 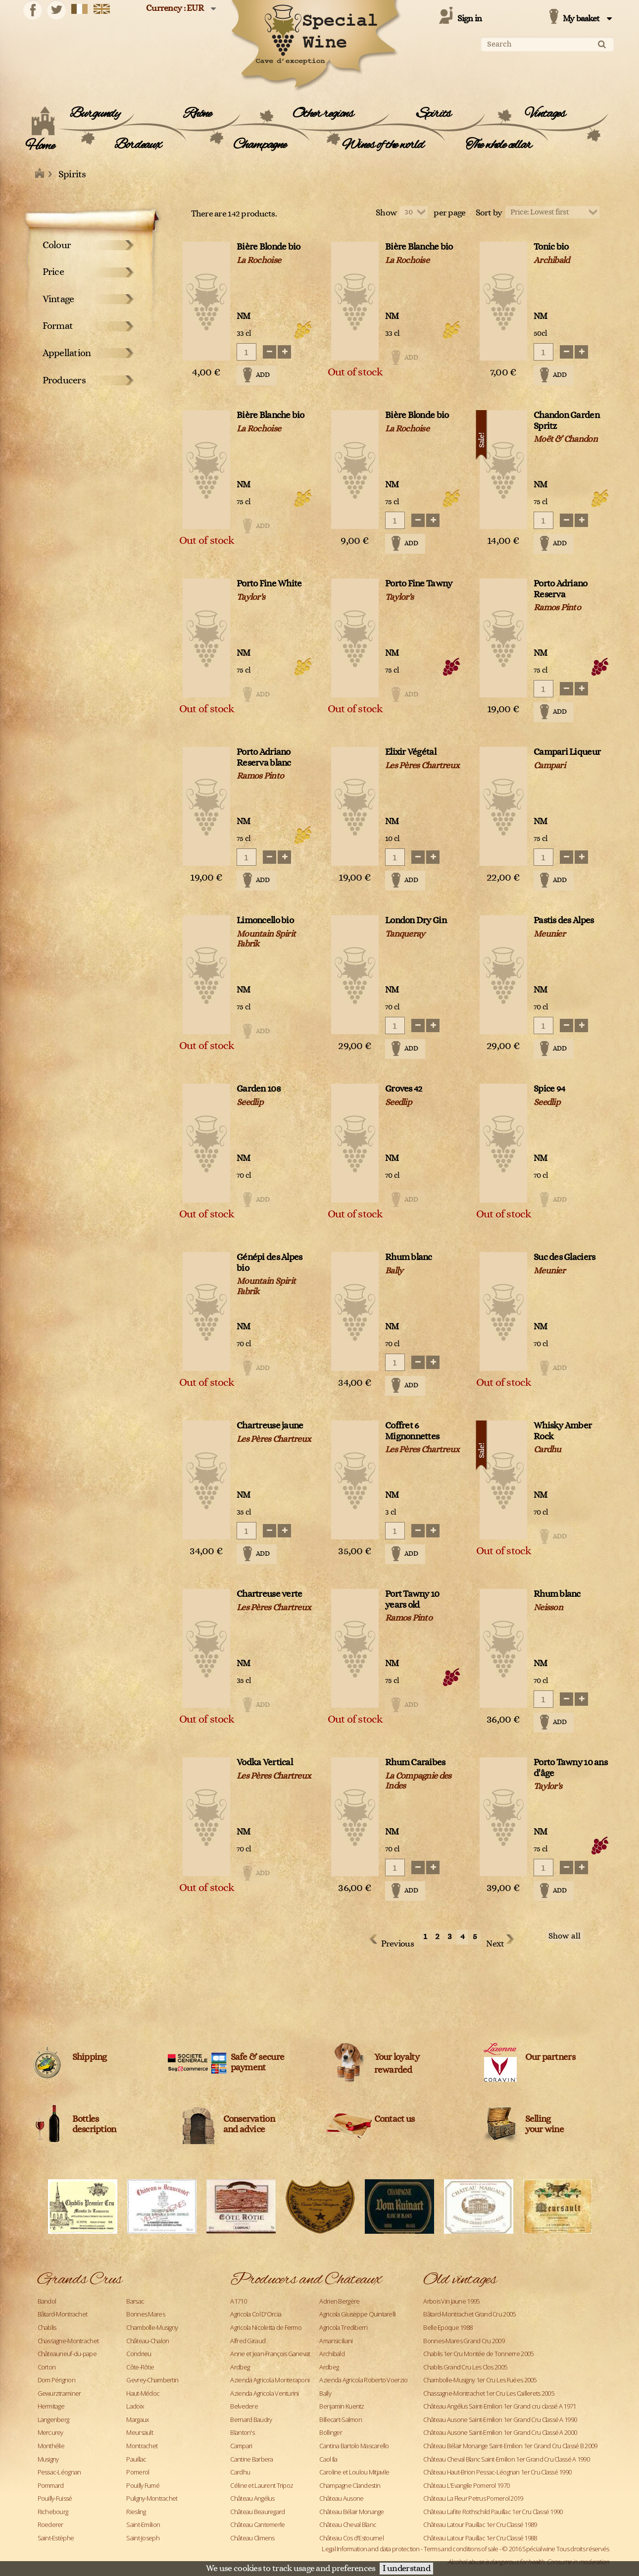 I want to click on Vodka Vertical, so click(x=265, y=1762).